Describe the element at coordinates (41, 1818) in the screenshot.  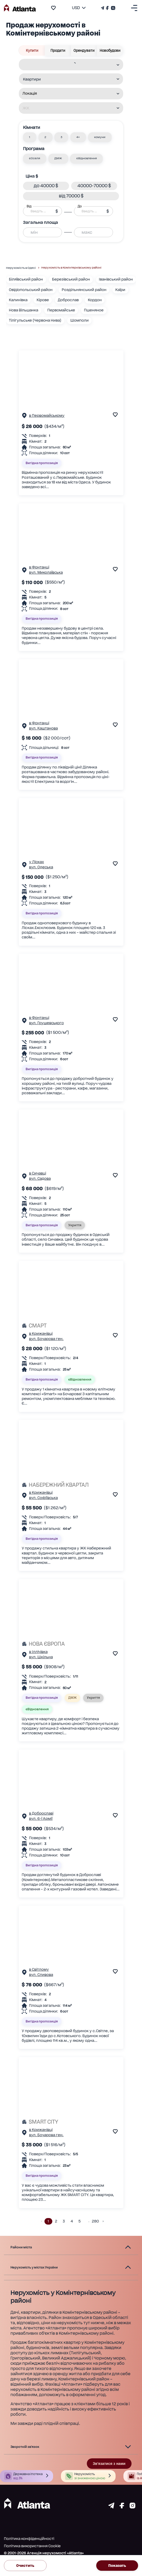
I see `вул. 6-ї Армії` at that location.